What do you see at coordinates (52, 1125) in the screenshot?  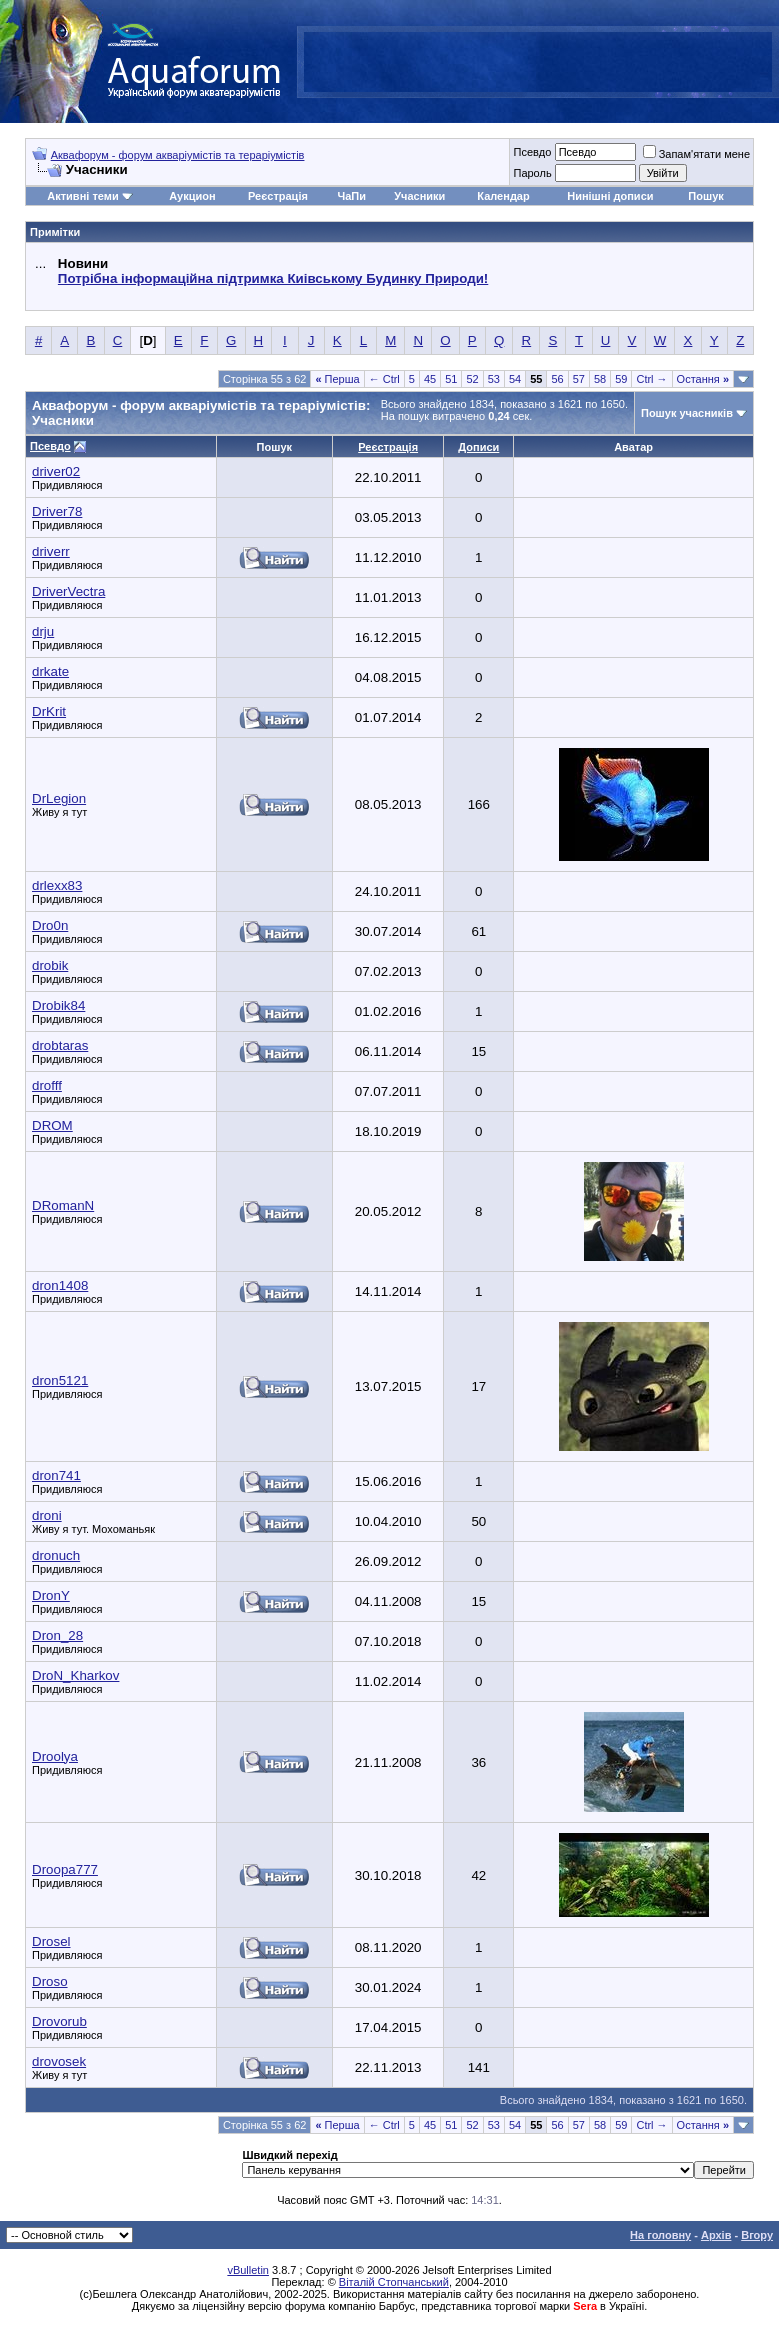 I see `DROM` at bounding box center [52, 1125].